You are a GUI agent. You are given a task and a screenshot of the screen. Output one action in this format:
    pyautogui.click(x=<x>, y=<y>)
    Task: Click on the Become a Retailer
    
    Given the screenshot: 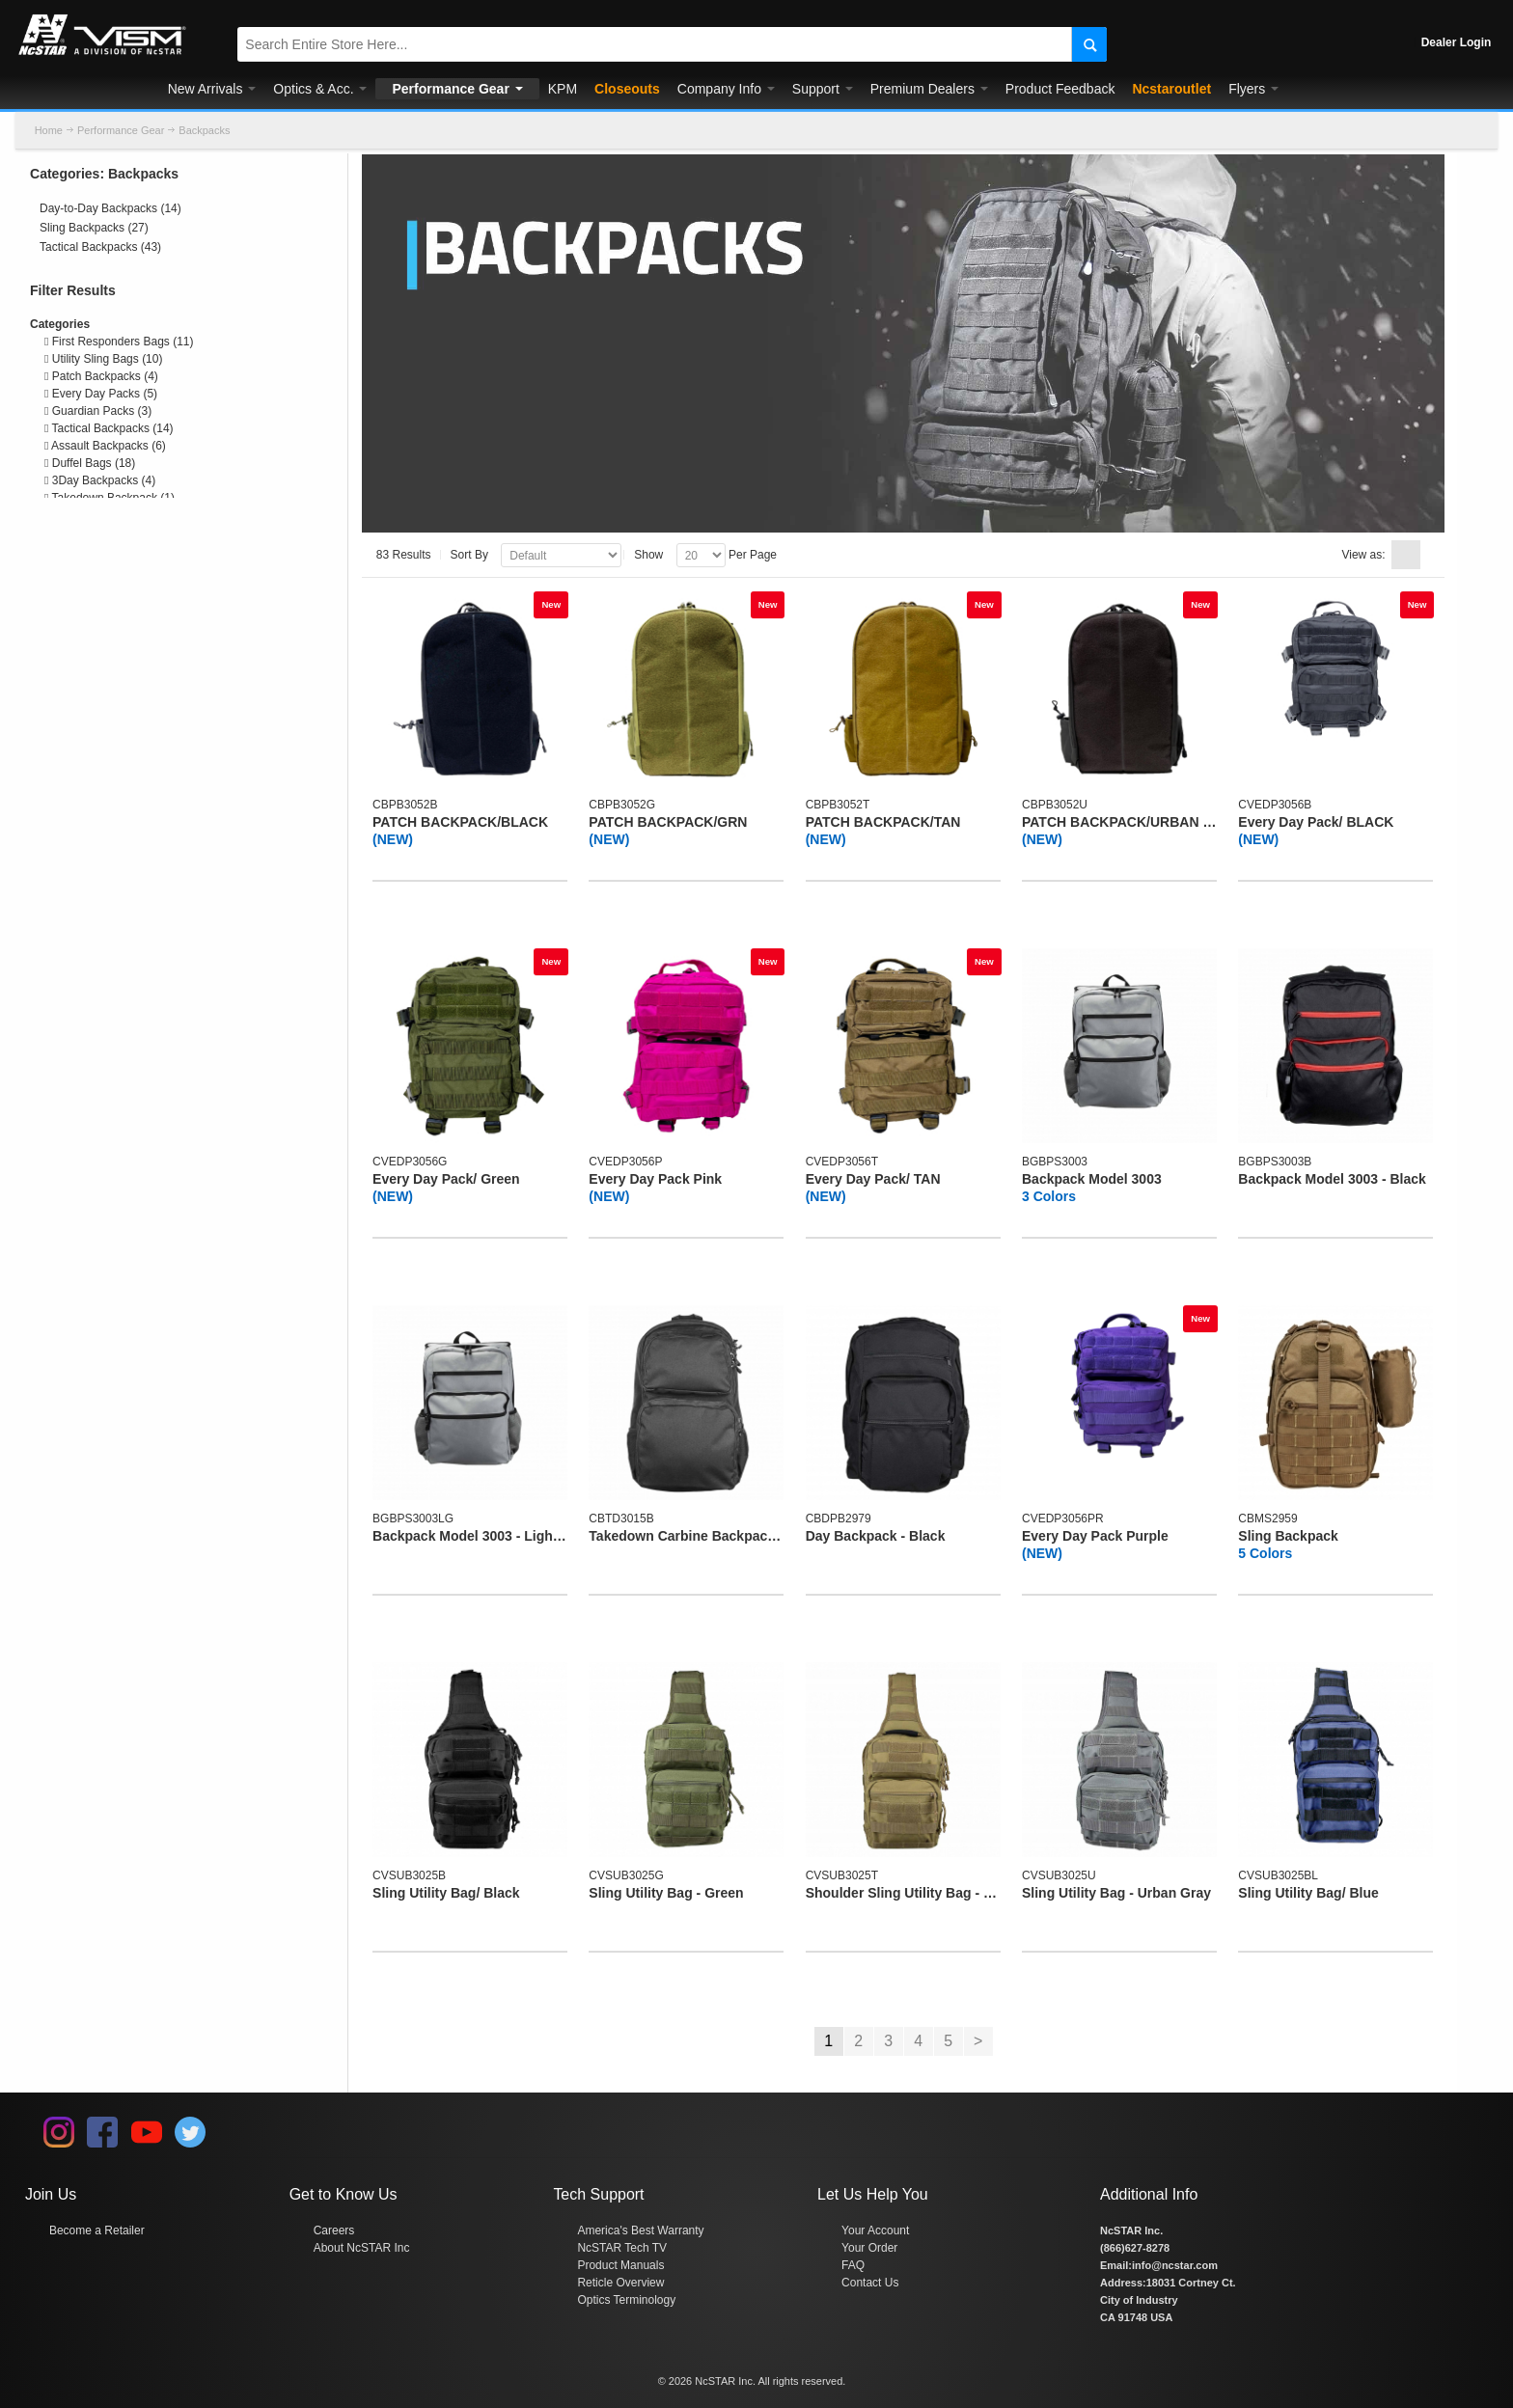 What is the action you would take?
    pyautogui.click(x=97, y=2230)
    